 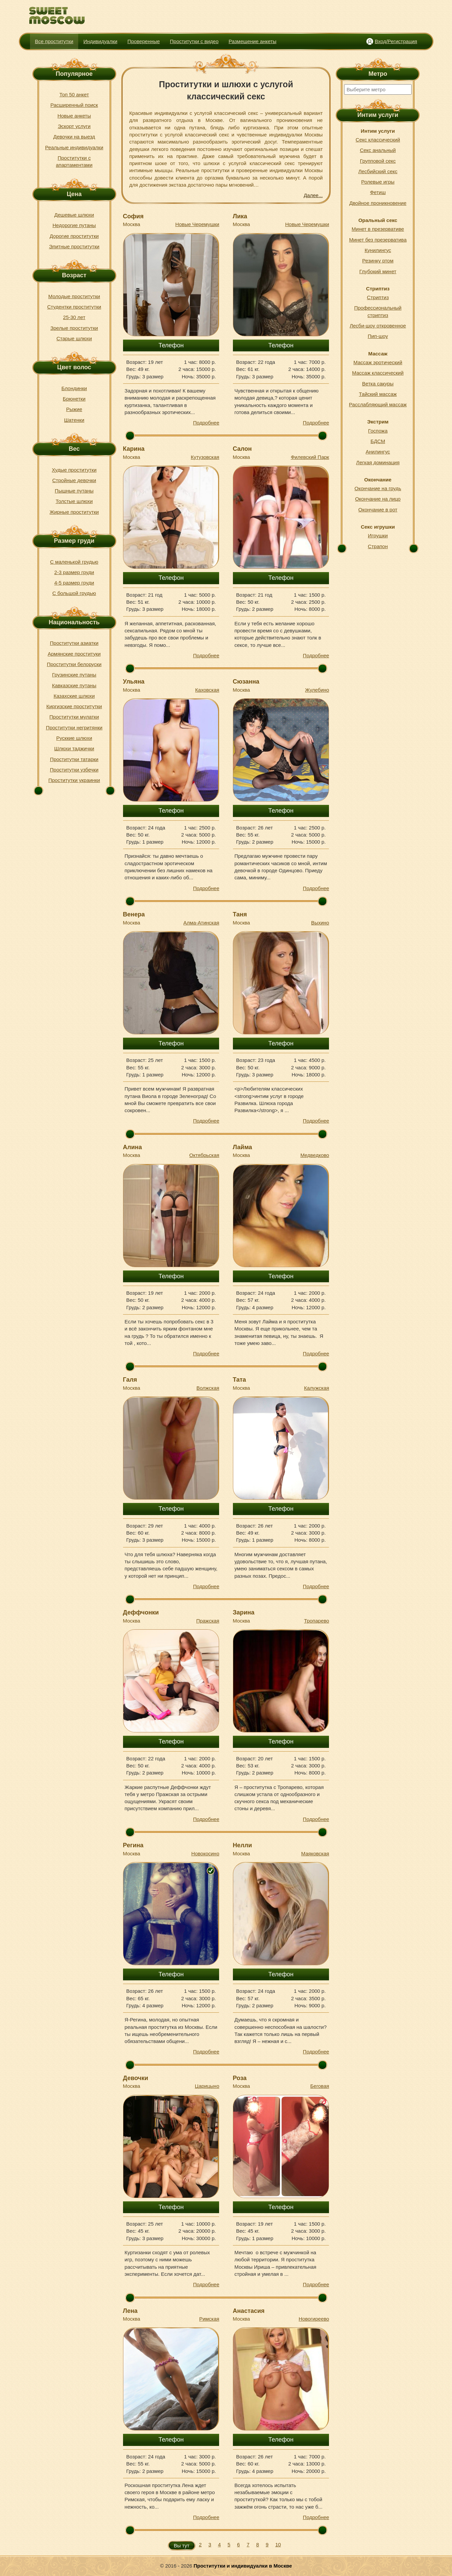 I want to click on Фетиш, so click(x=378, y=192).